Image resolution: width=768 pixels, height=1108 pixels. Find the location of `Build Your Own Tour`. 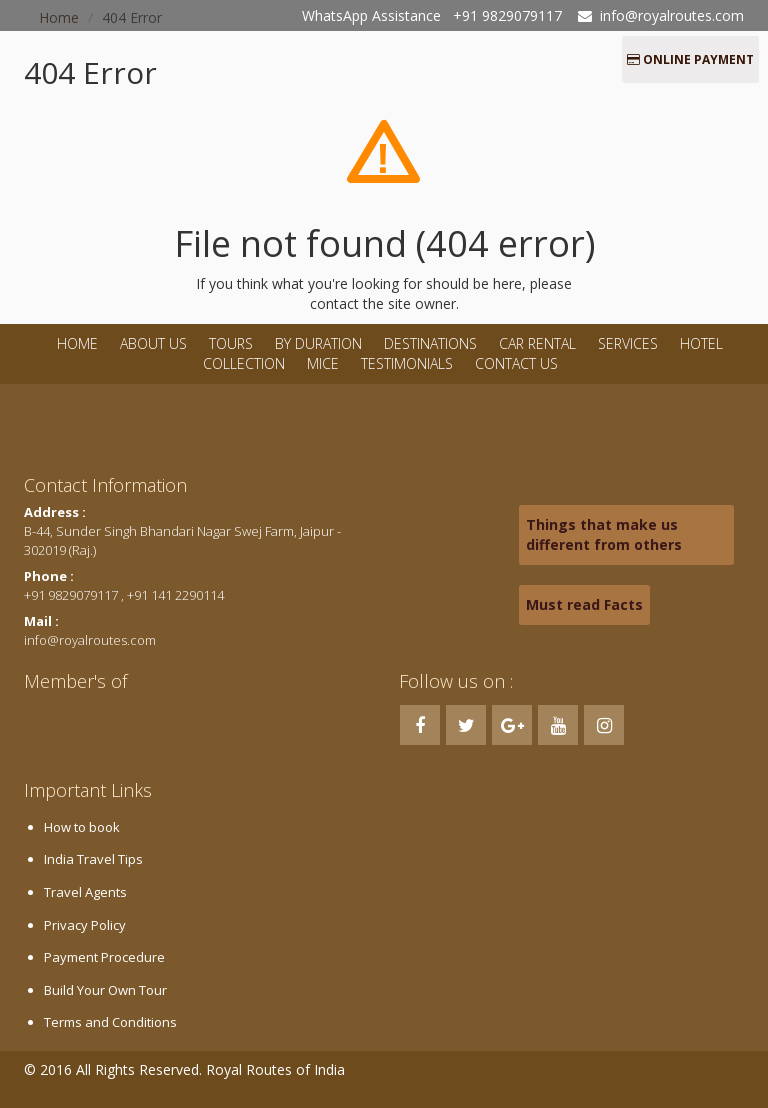

Build Your Own Tour is located at coordinates (105, 990).